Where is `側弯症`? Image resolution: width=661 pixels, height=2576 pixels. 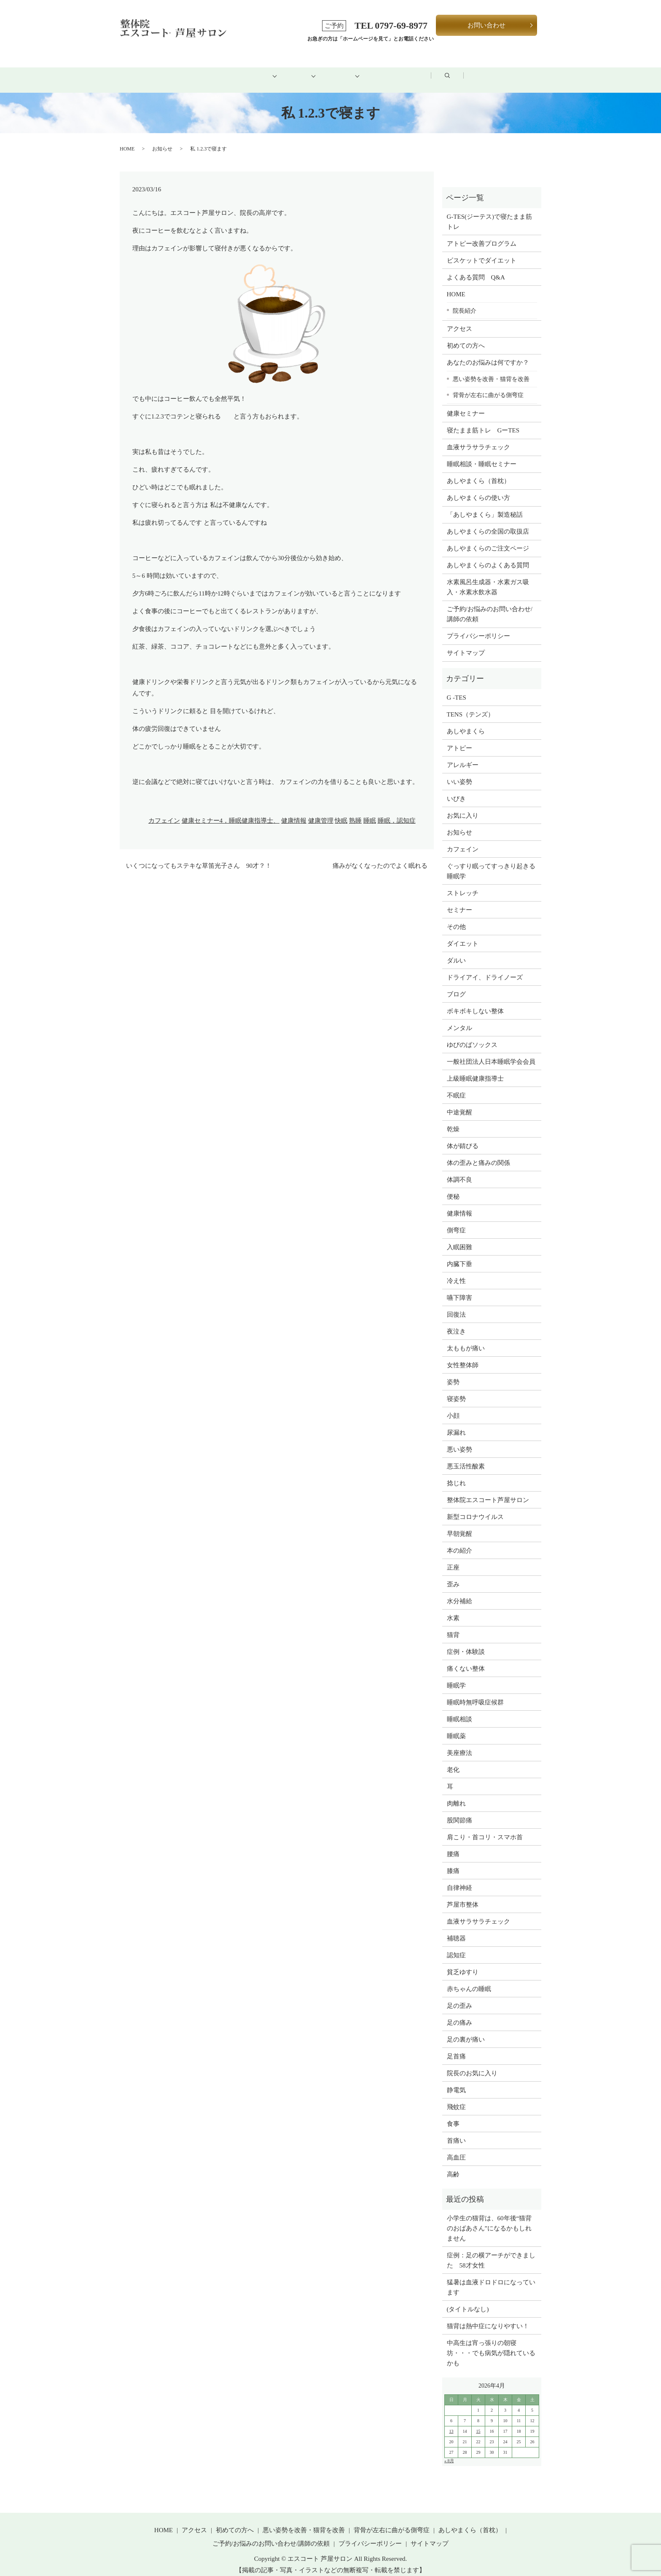 側弯症 is located at coordinates (456, 1220).